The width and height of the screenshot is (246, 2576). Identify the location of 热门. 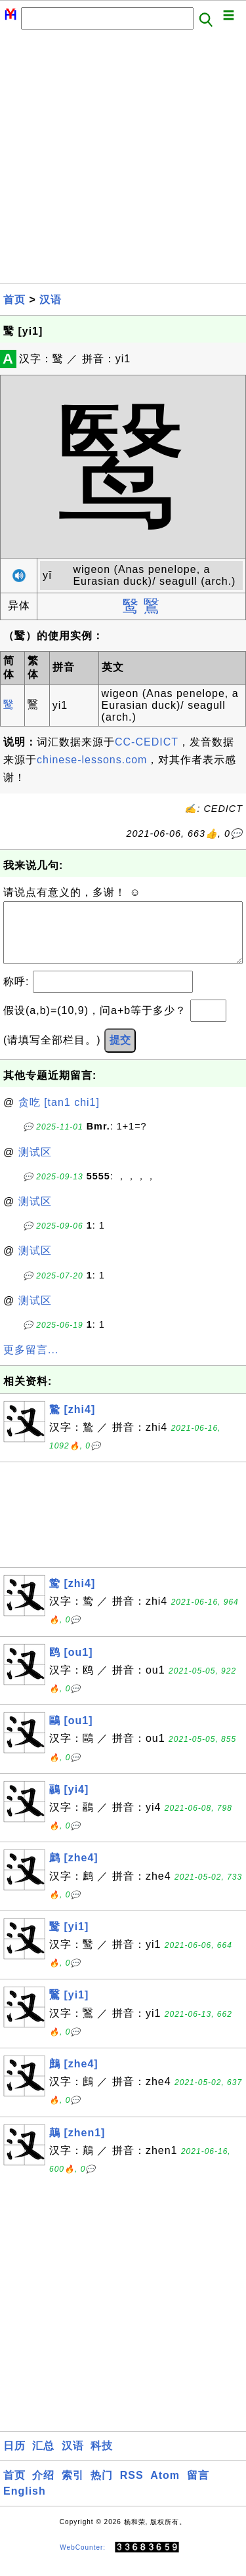
(102, 2488).